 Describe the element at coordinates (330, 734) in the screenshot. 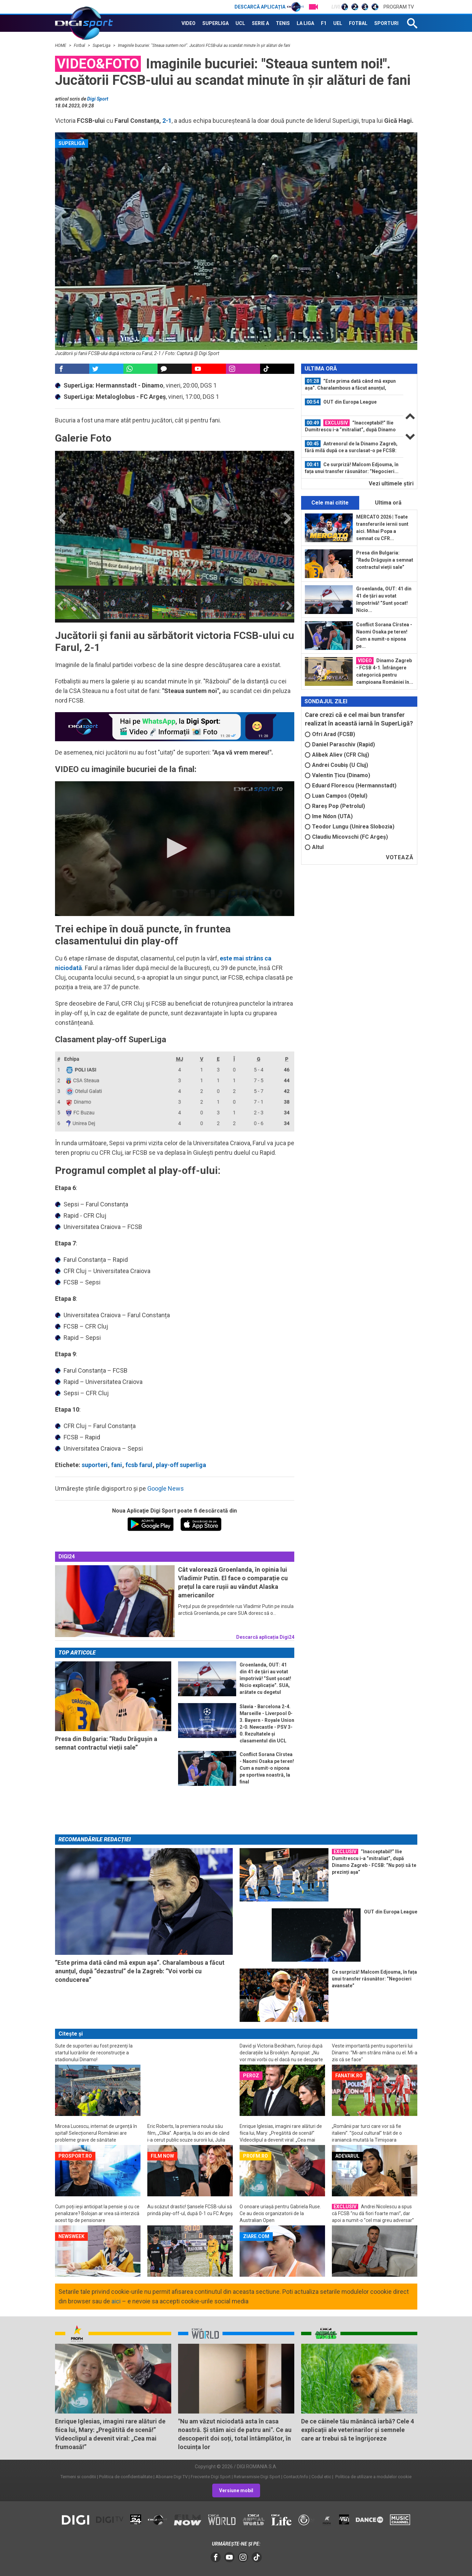

I see `Ofri Arad (FCSB)` at that location.